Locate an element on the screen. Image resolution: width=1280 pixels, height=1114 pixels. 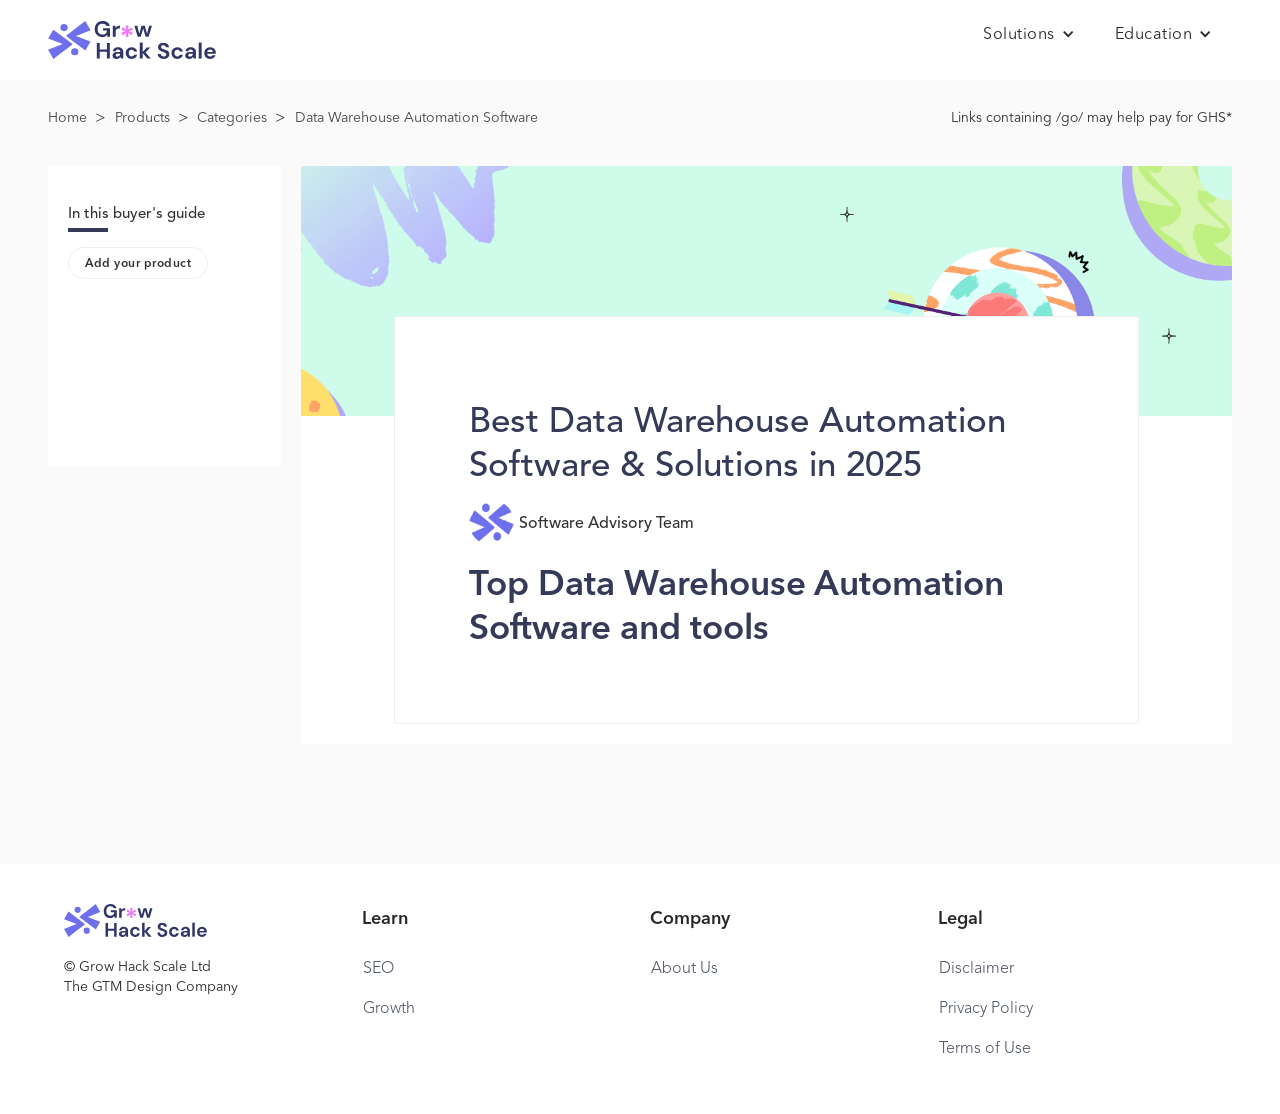
Terms of Use is located at coordinates (985, 1049).